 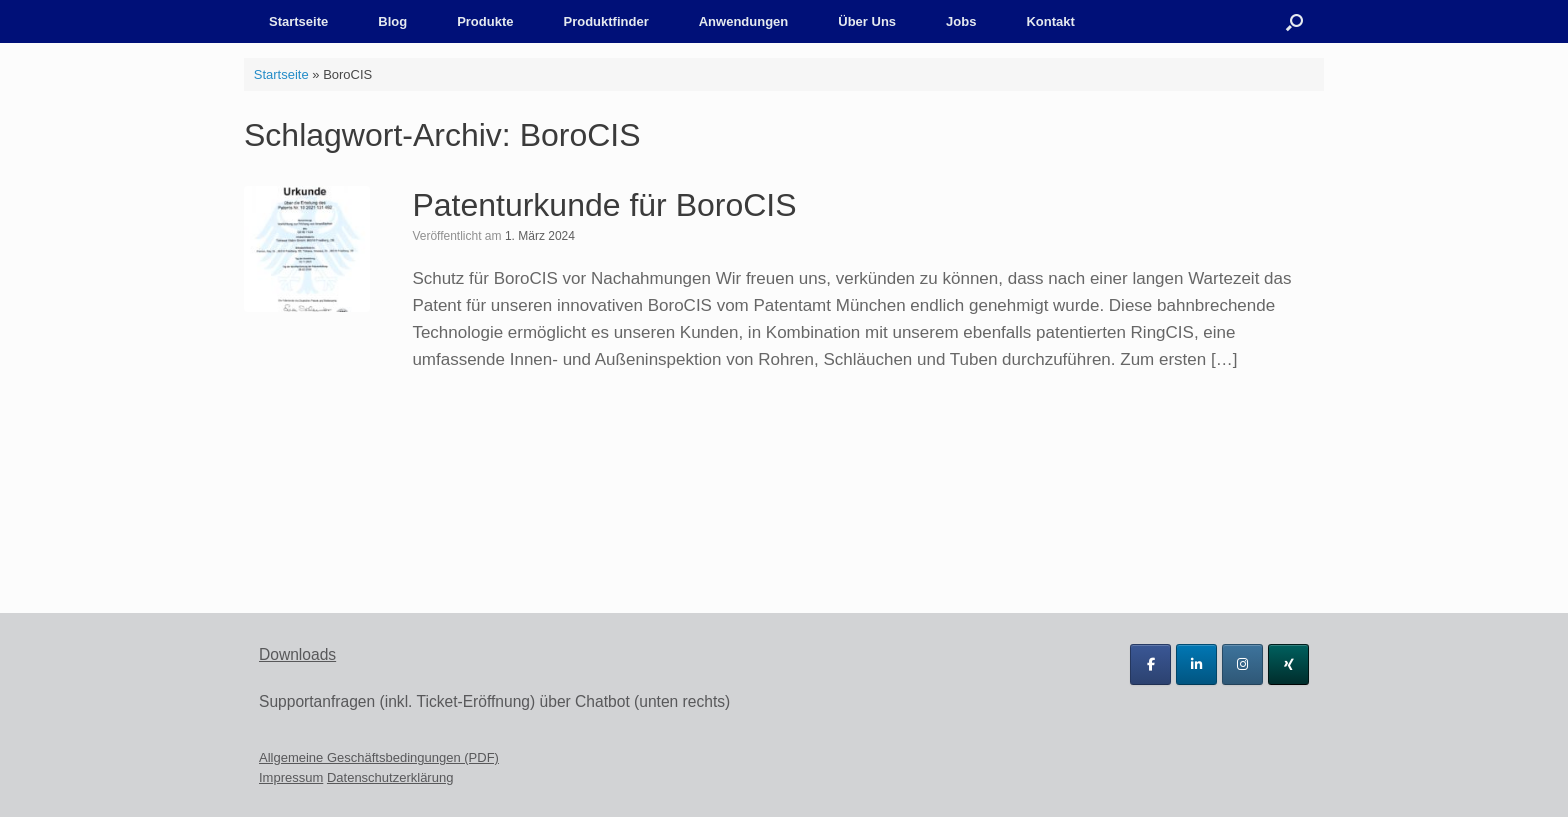 What do you see at coordinates (605, 21) in the screenshot?
I see `Produktfinder` at bounding box center [605, 21].